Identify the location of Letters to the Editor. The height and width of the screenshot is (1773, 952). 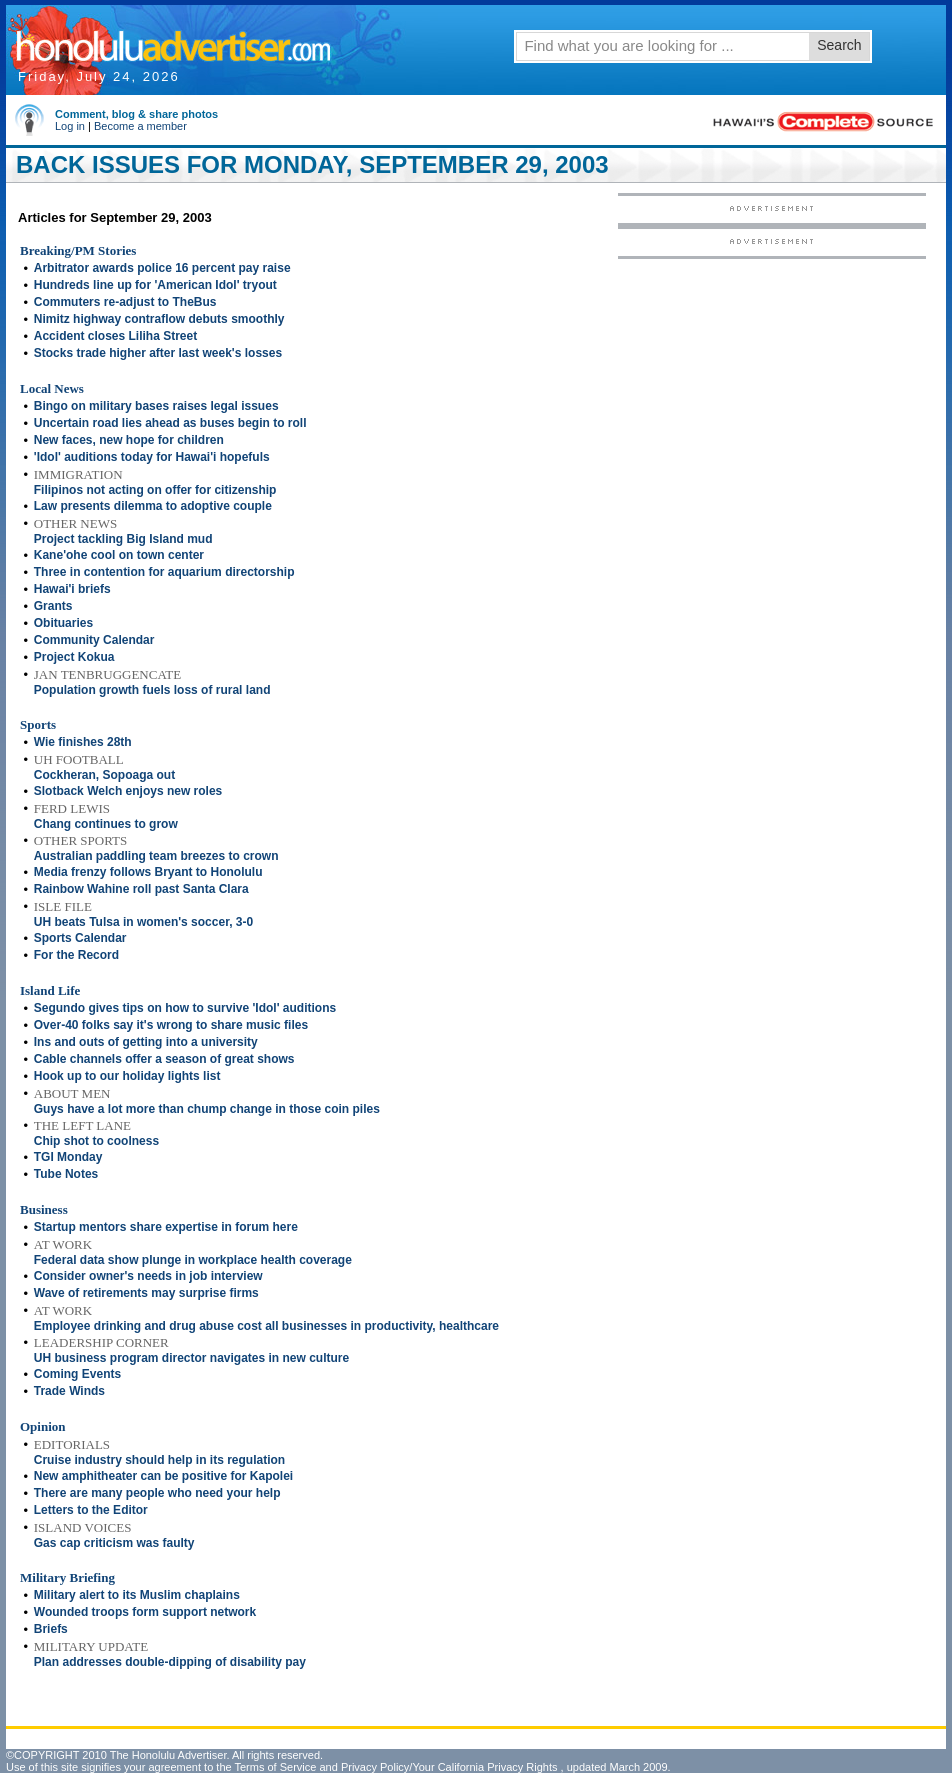
(91, 1510).